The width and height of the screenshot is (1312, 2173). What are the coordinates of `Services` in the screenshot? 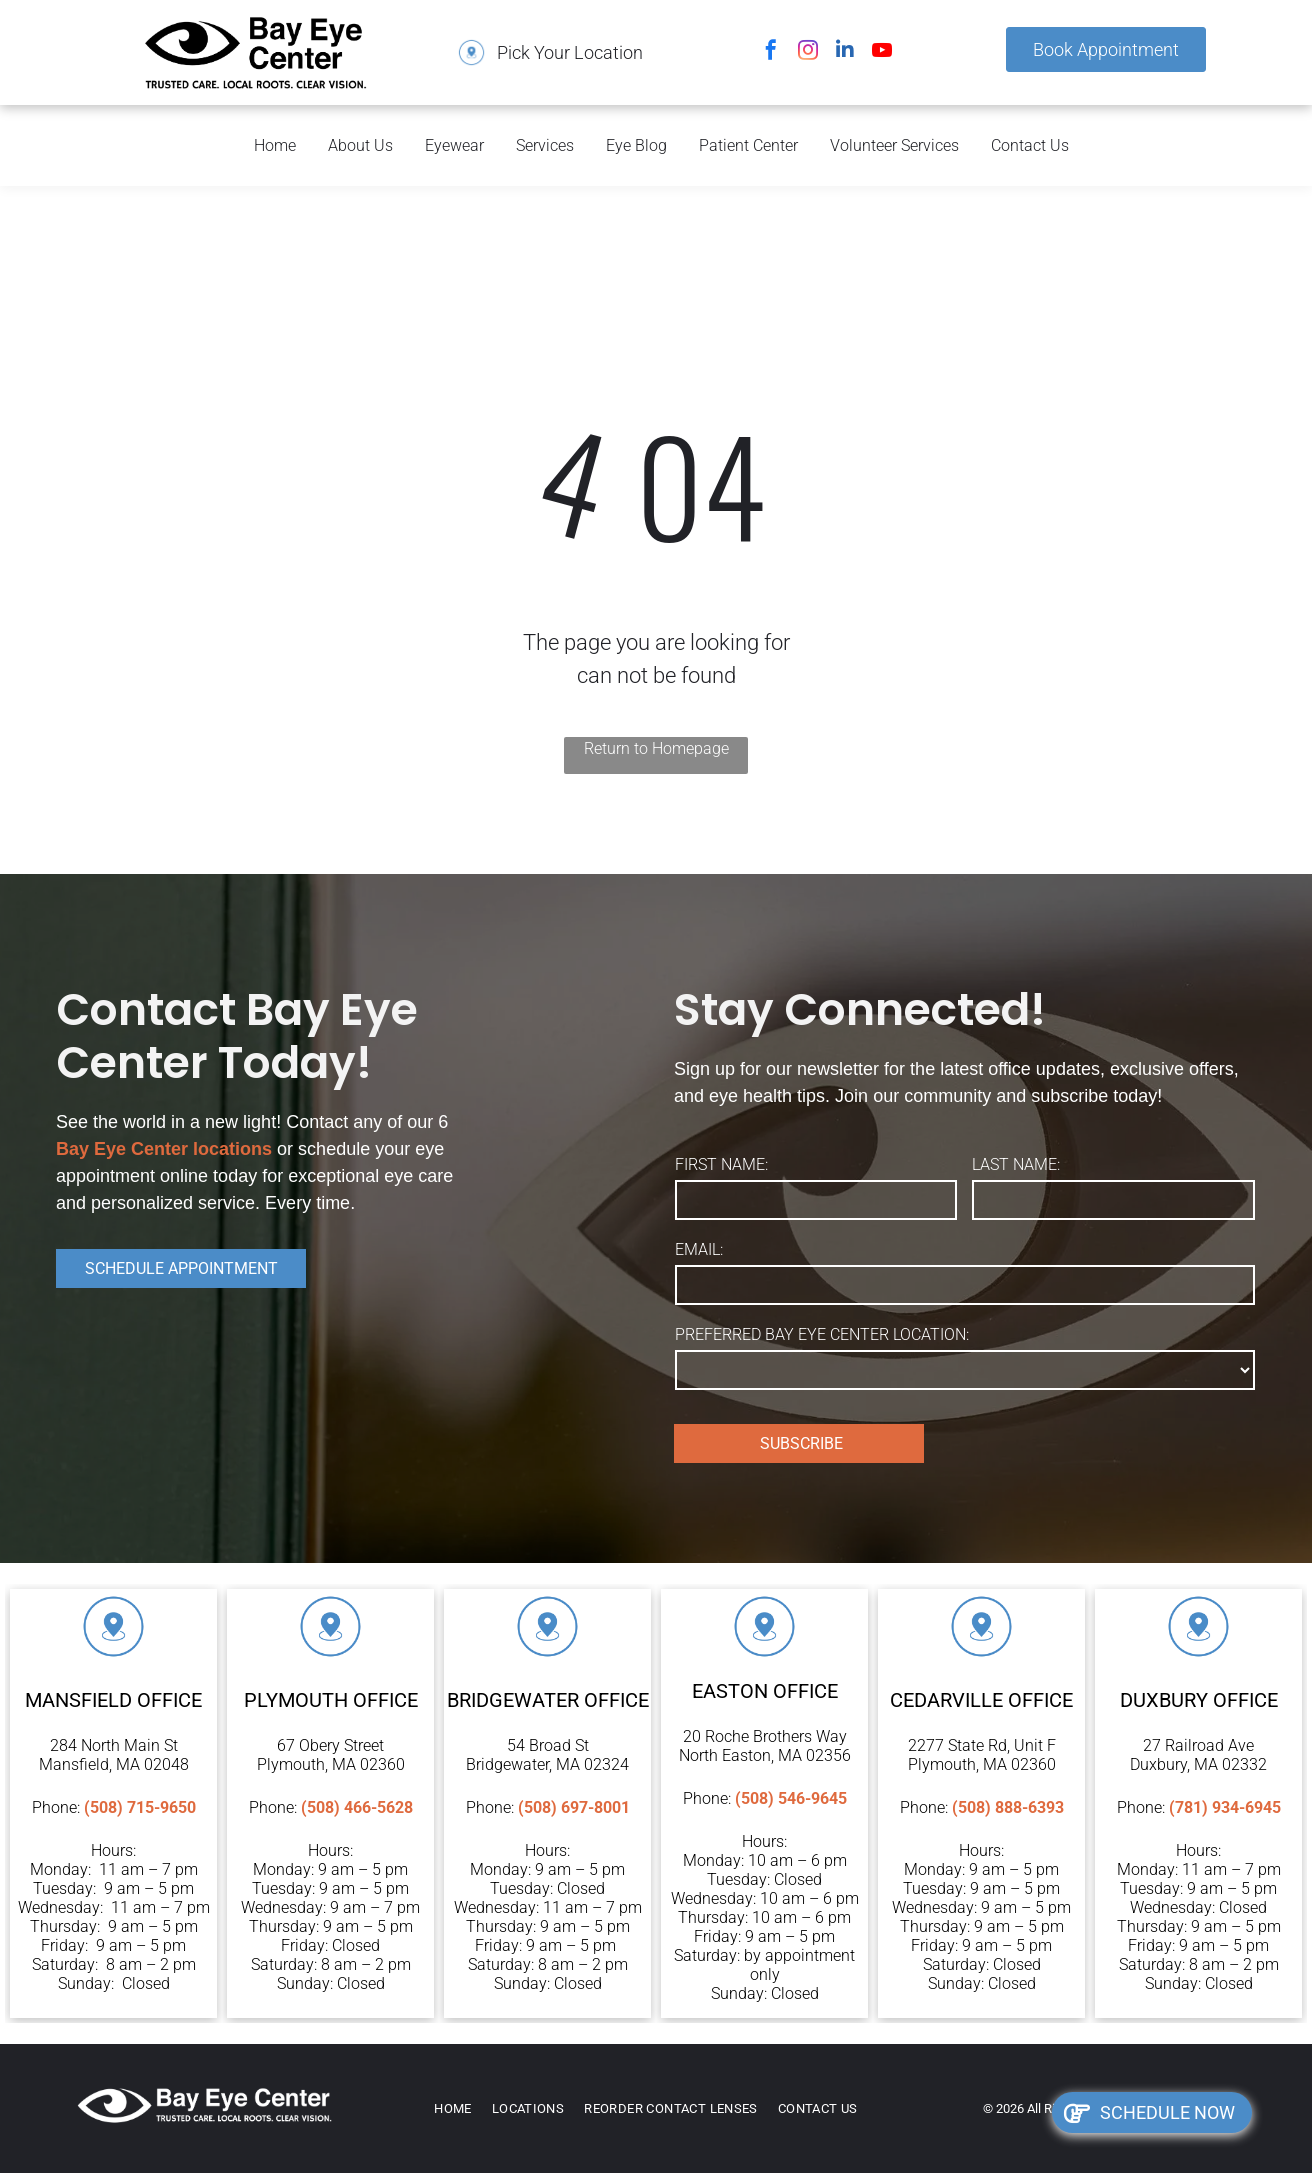 It's located at (545, 145).